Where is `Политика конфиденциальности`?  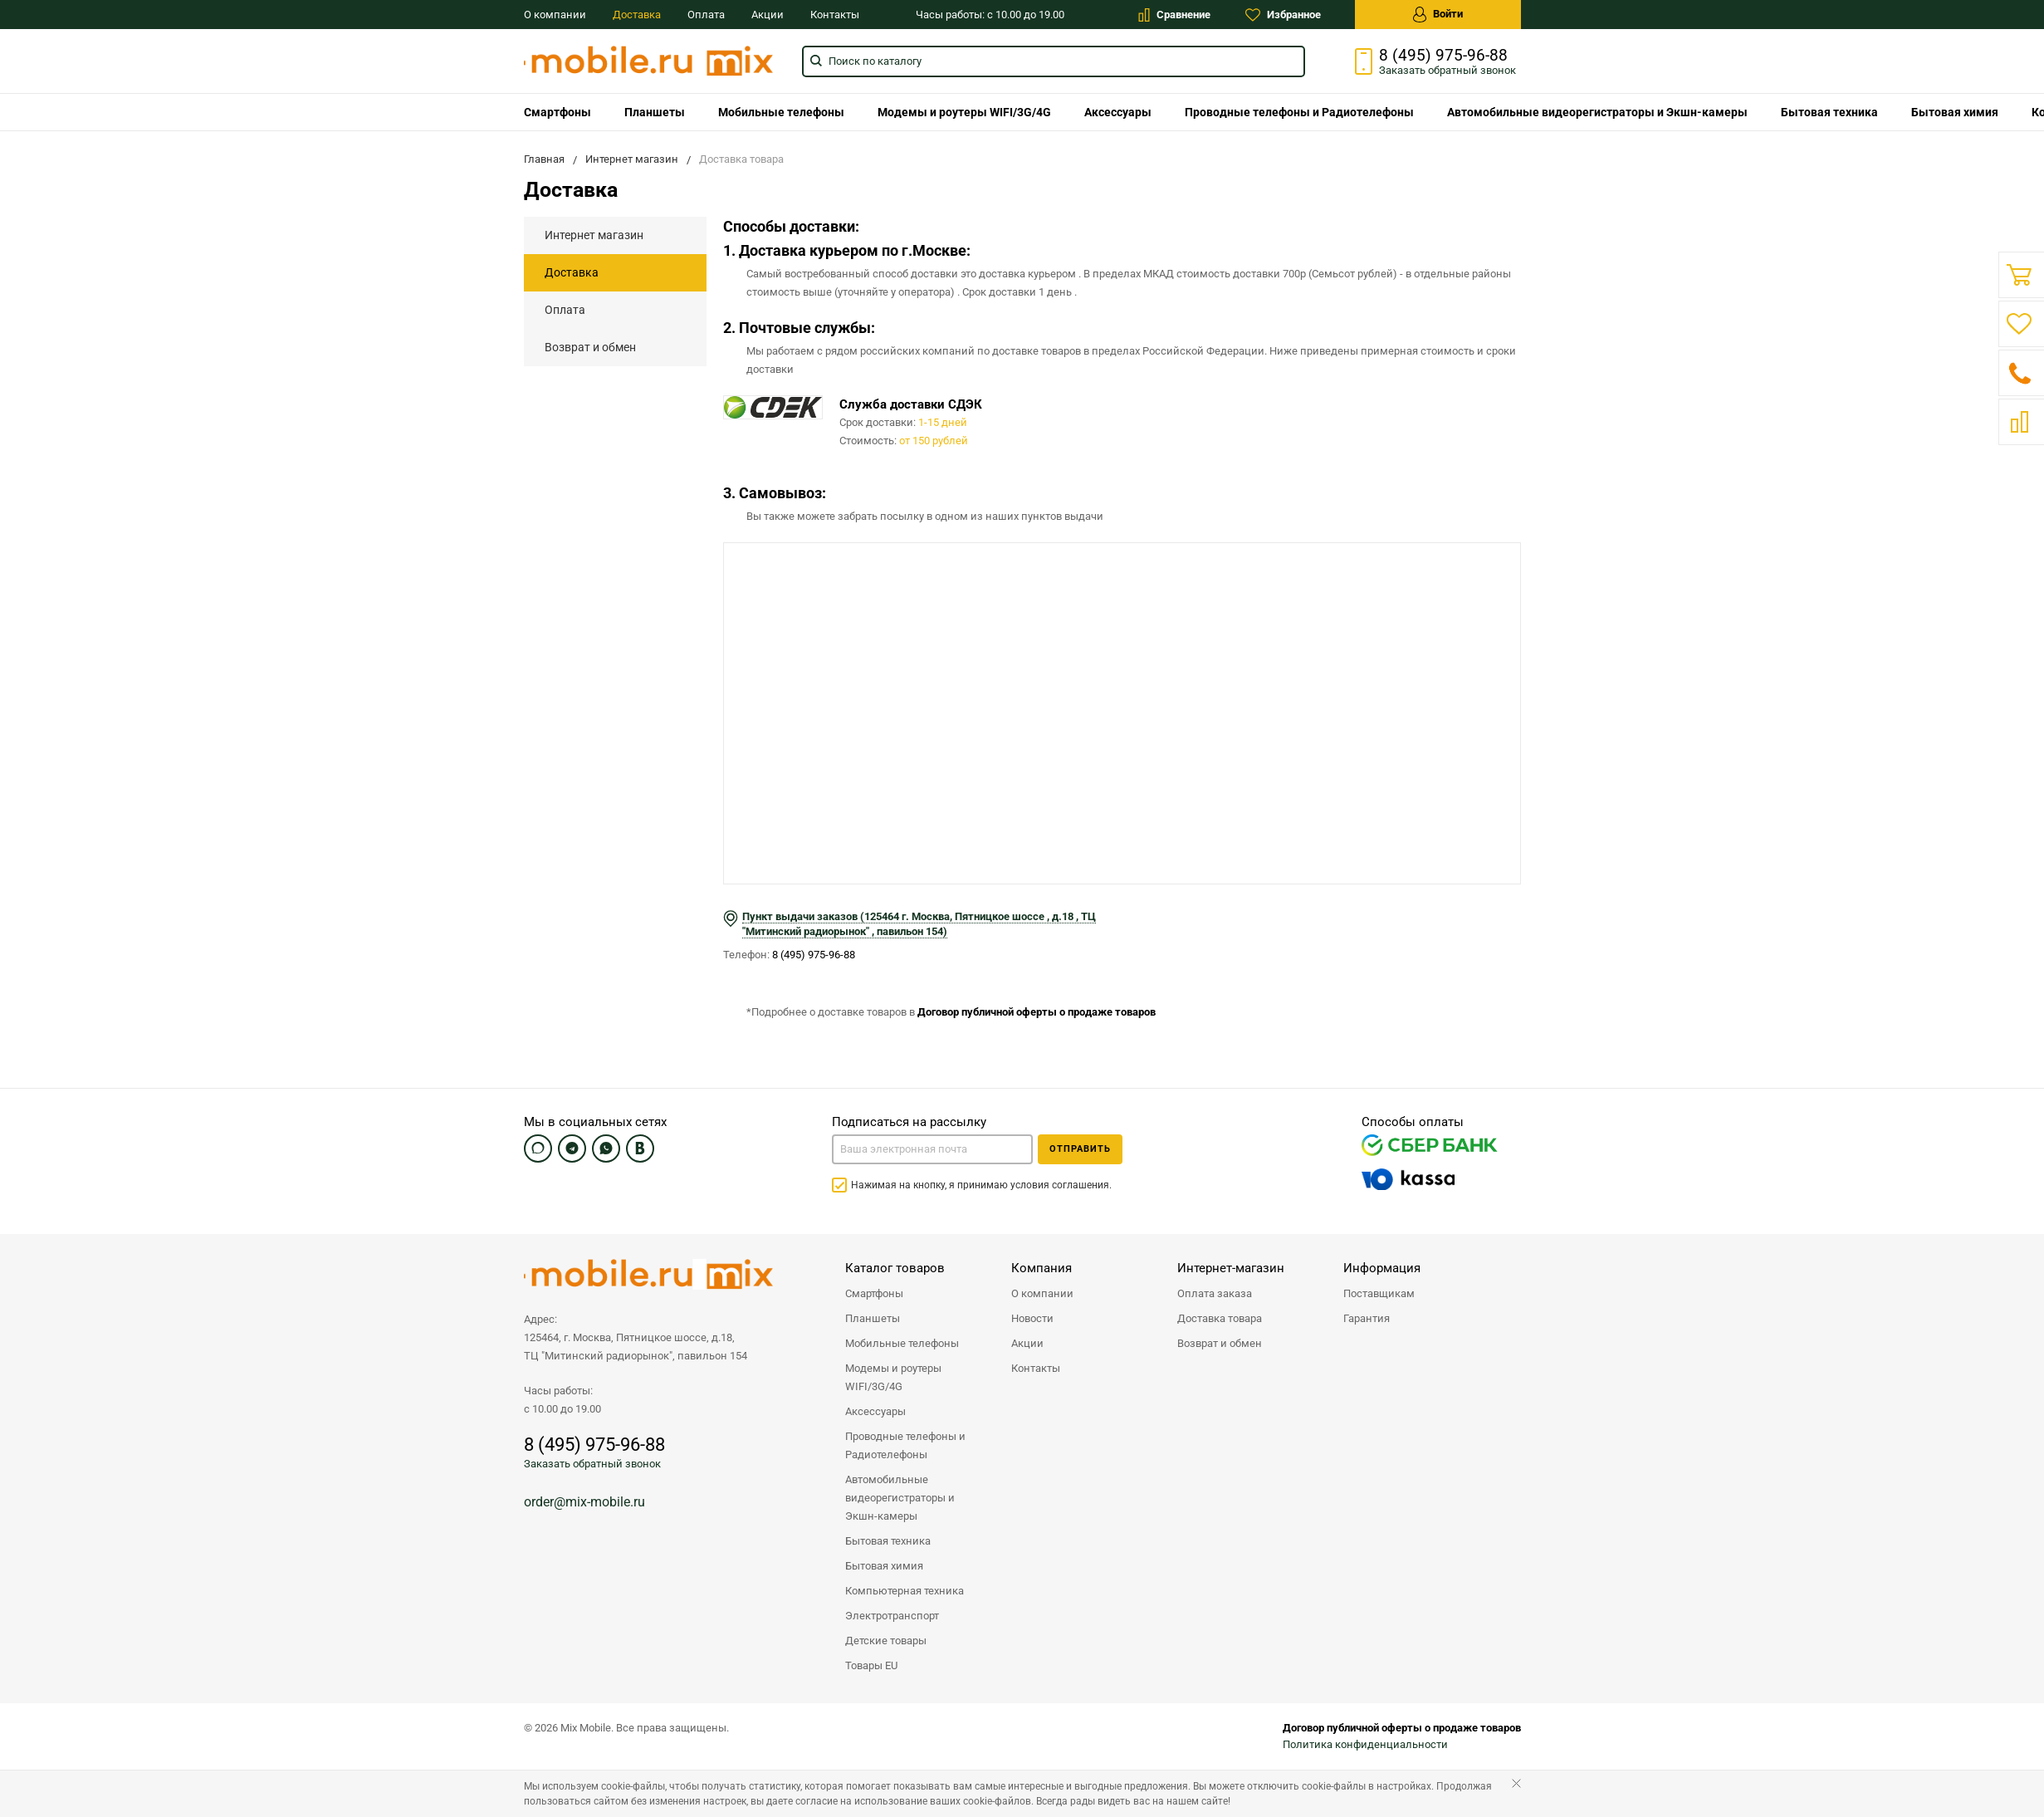 Политика конфиденциальности is located at coordinates (1365, 1744).